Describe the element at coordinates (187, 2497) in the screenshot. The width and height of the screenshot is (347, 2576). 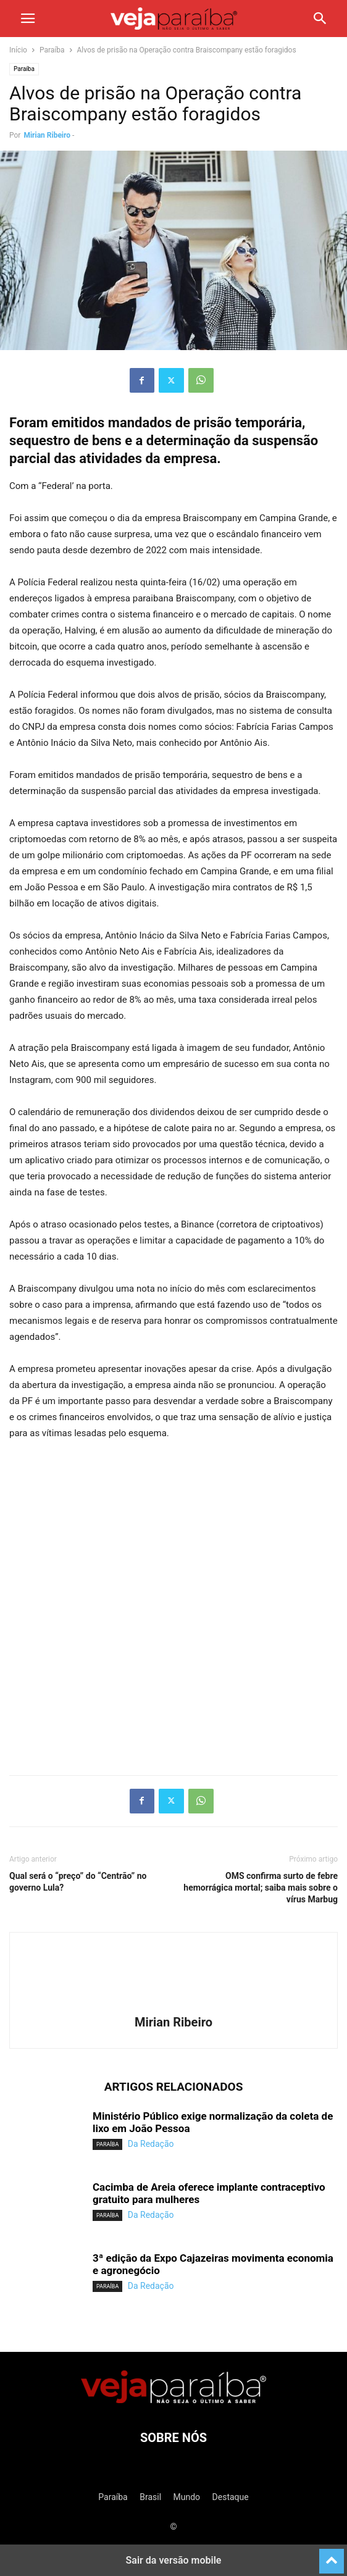
I see `Mundo` at that location.